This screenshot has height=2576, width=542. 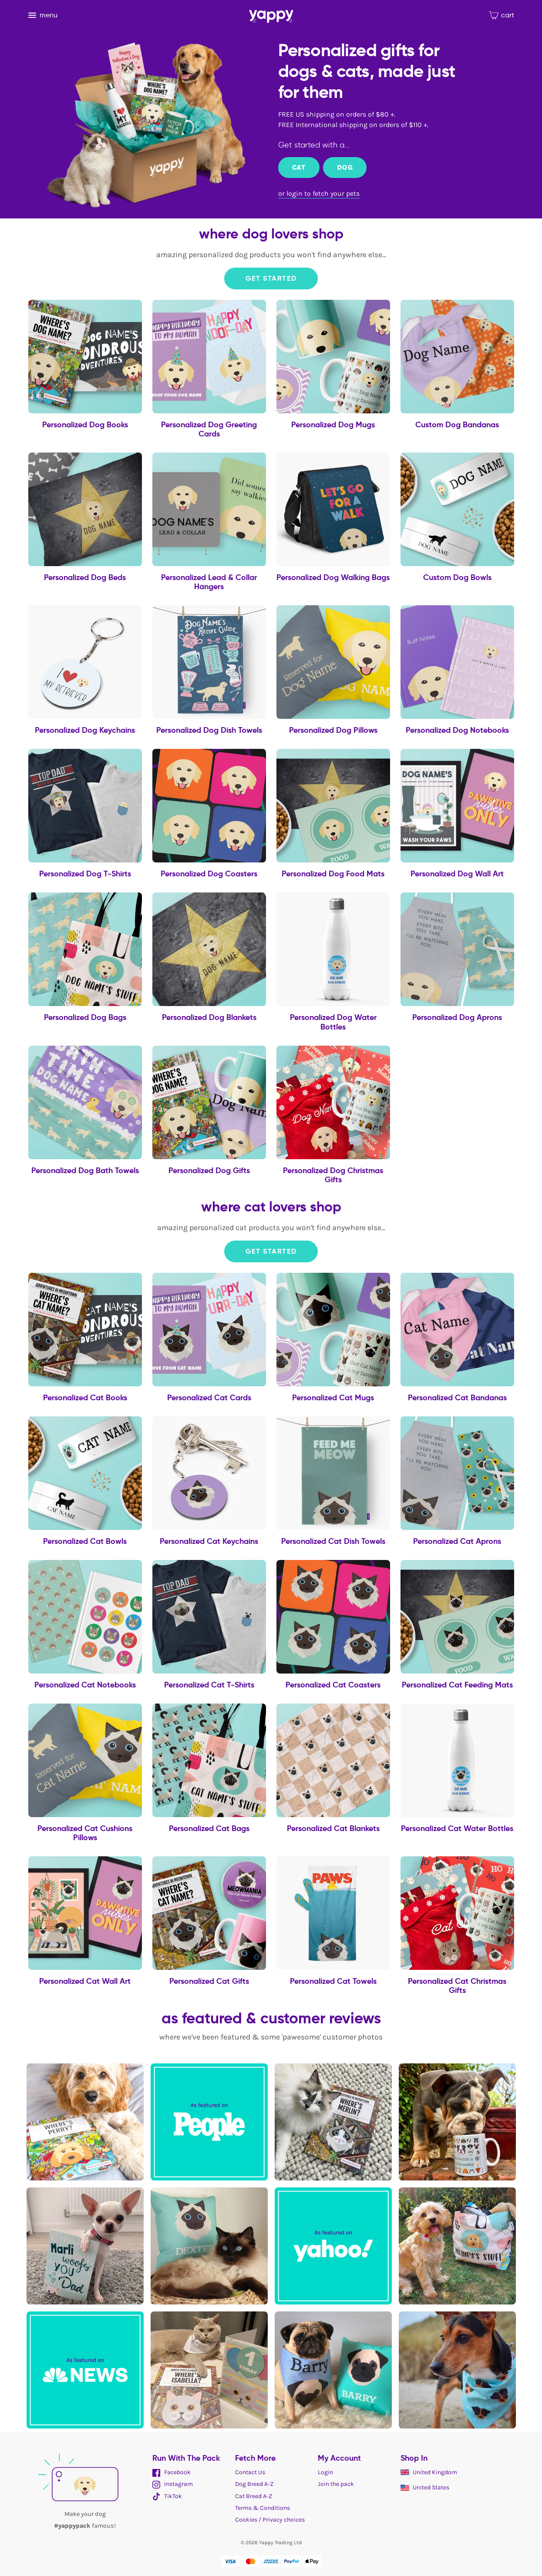 I want to click on Dog Breed A-Z, so click(x=254, y=2484).